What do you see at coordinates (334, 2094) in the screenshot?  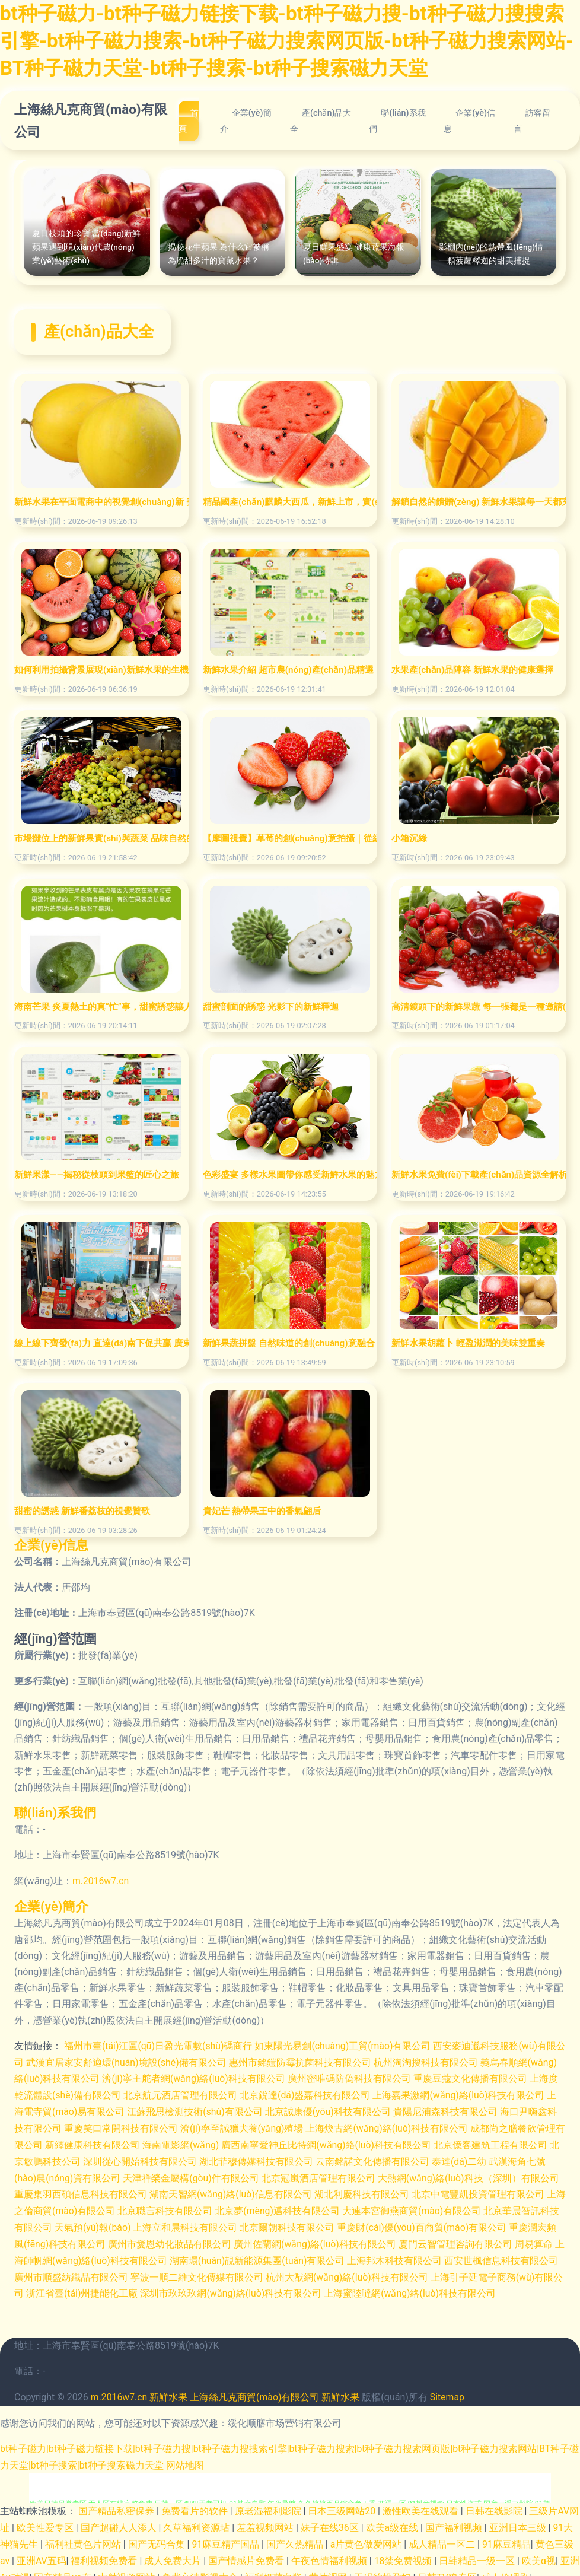 I see `北京銳達(dá)盛嘉科技有限公司` at bounding box center [334, 2094].